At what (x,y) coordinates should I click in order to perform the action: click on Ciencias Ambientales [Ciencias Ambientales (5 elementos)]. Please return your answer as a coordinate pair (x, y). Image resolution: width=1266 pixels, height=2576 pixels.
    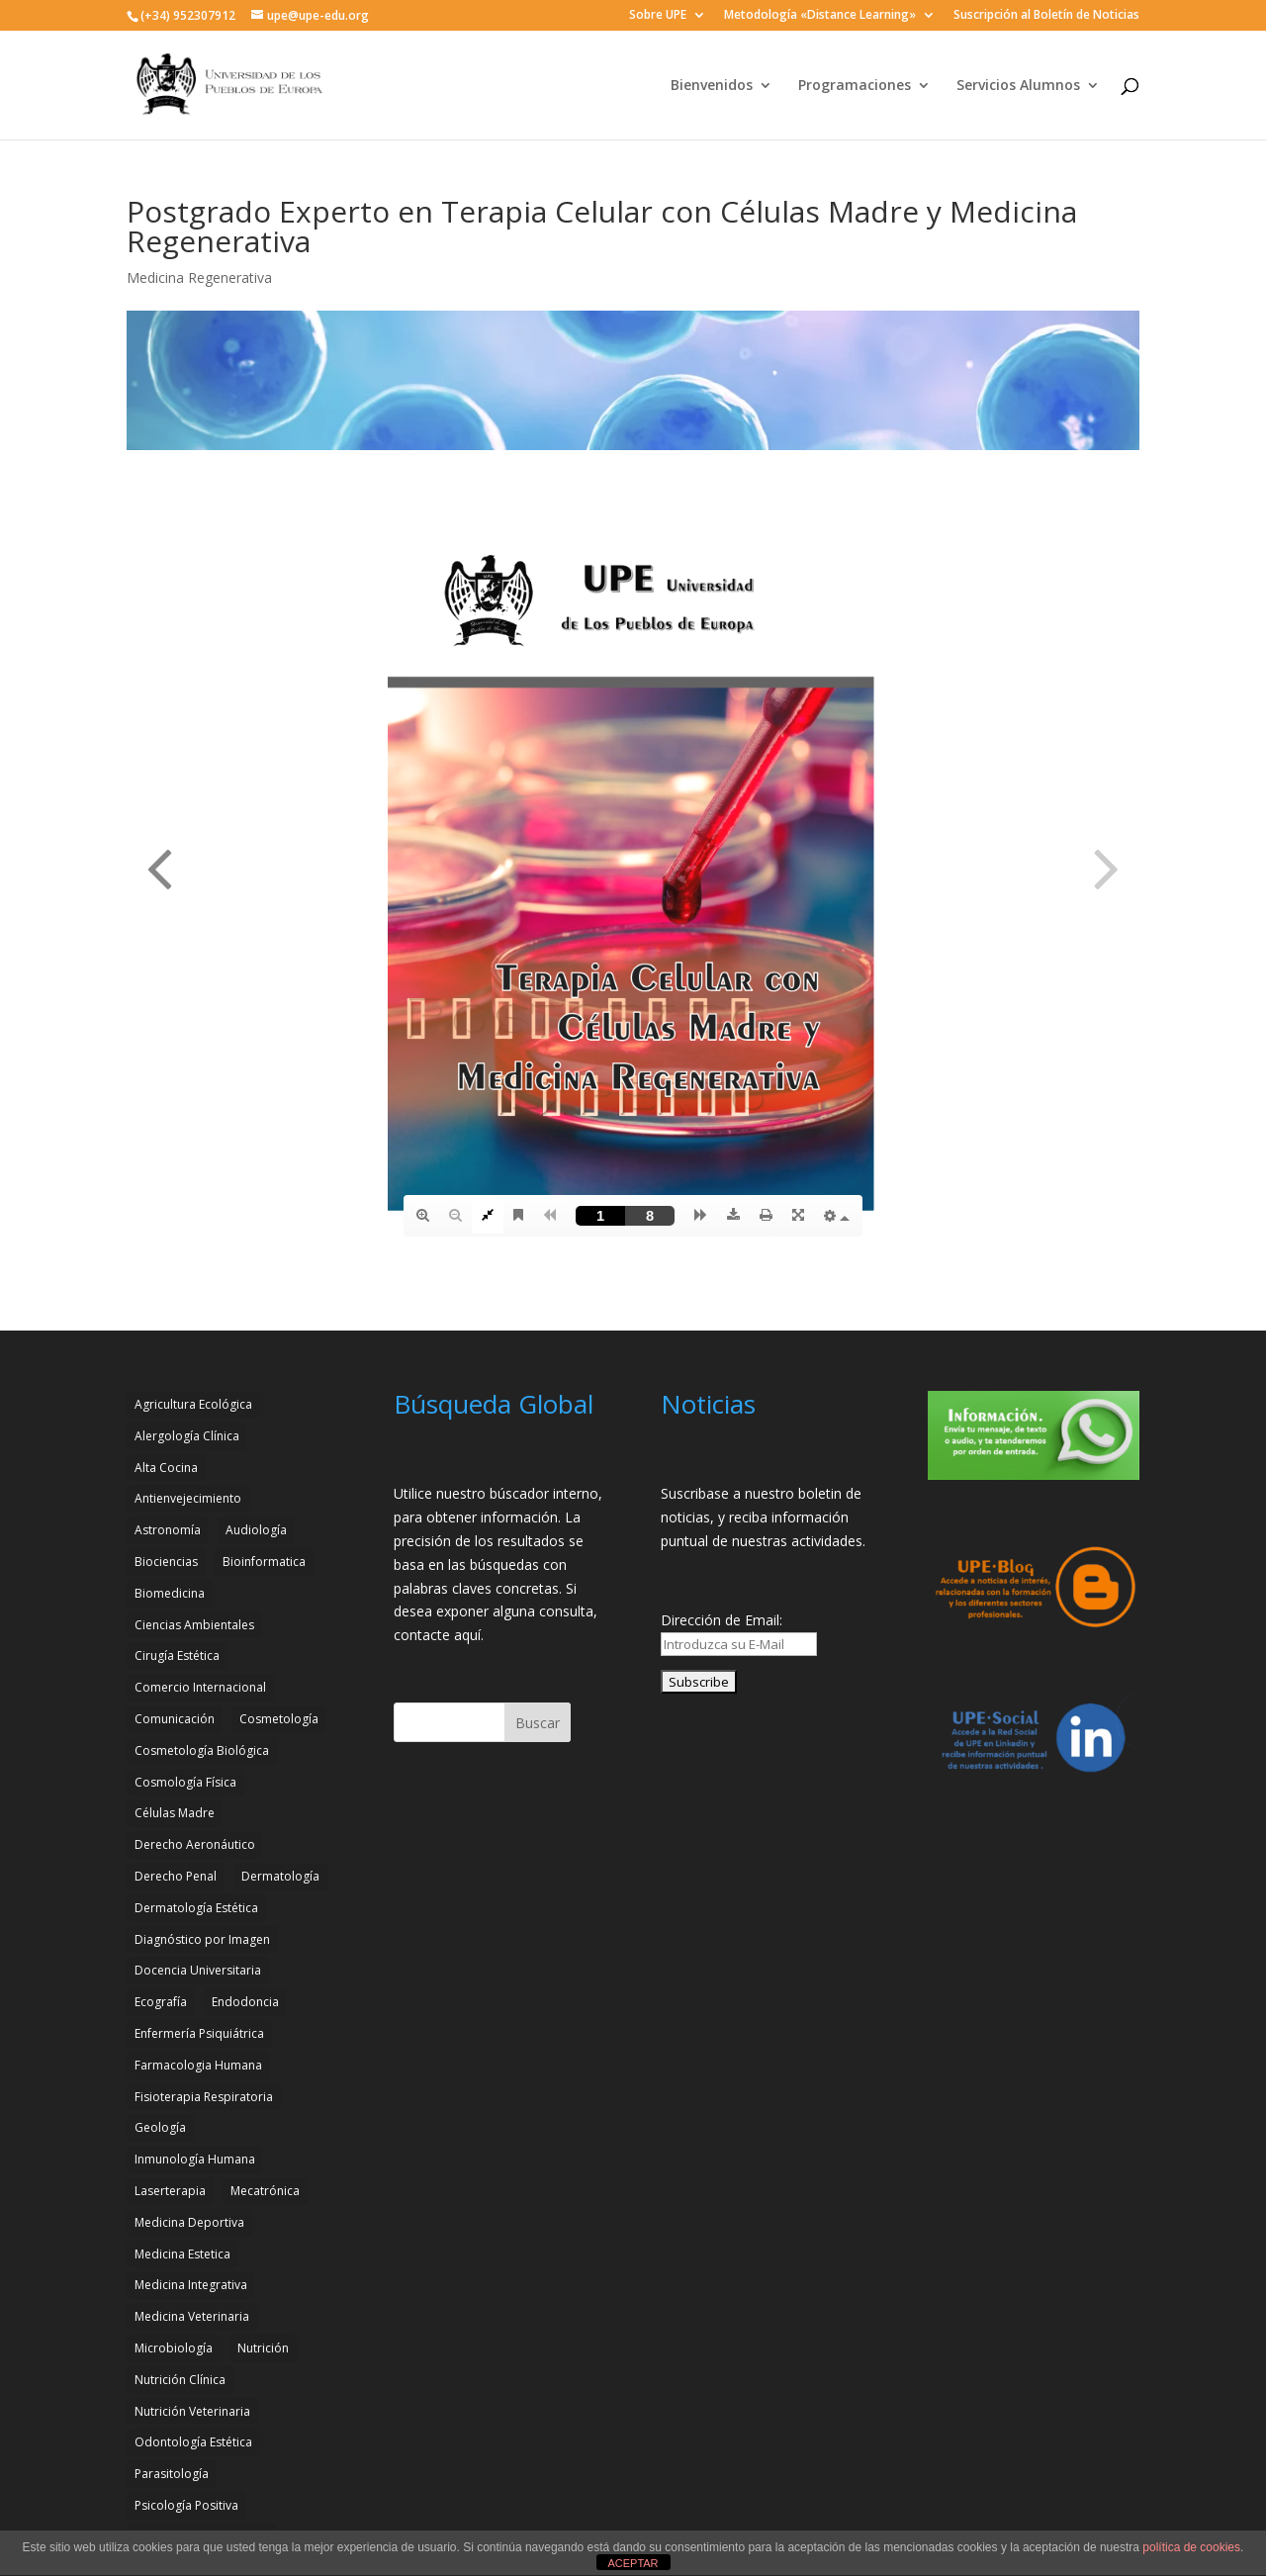
    Looking at the image, I should click on (194, 1624).